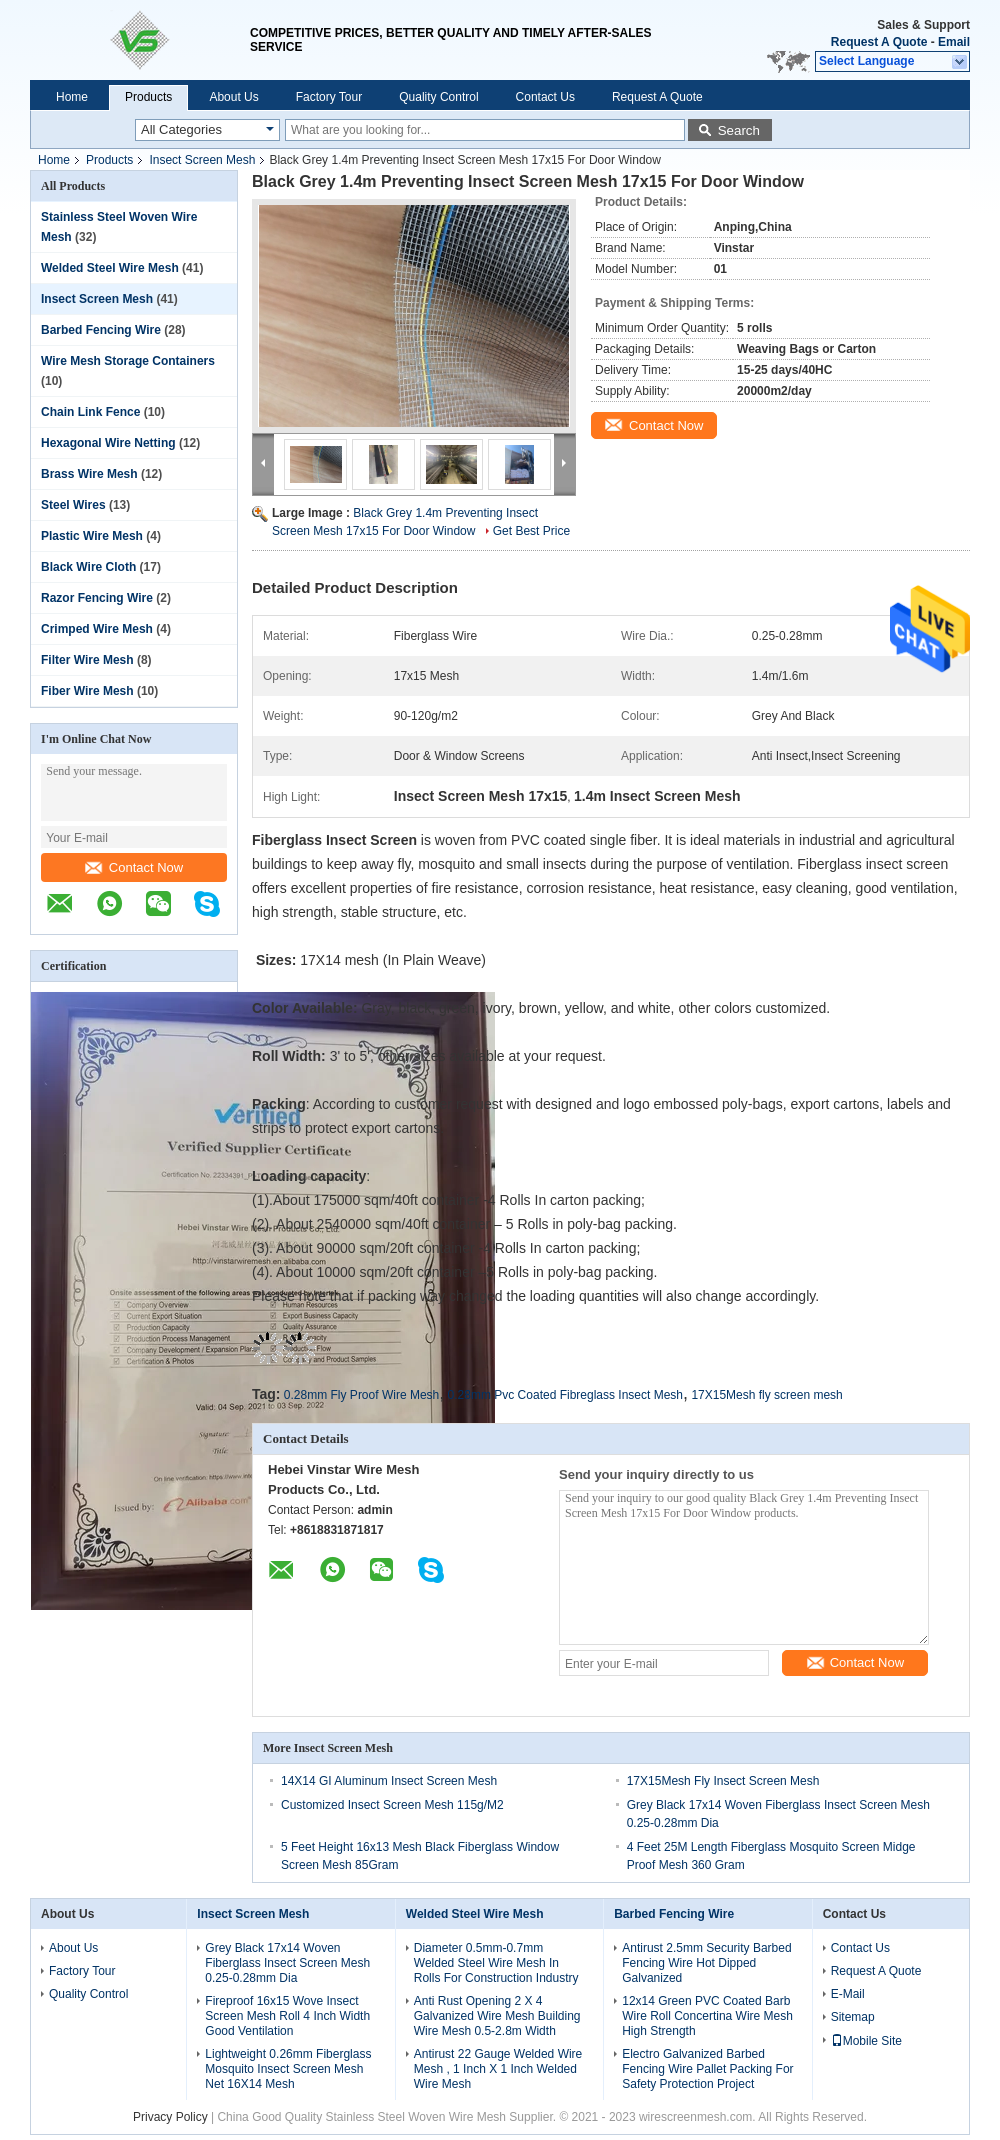 The height and width of the screenshot is (2140, 1000). Describe the element at coordinates (288, 2069) in the screenshot. I see `Lightweight 0.26mm Fiberglass Mosquito Insect Screen Mesh Net 16X14 Mesh` at that location.